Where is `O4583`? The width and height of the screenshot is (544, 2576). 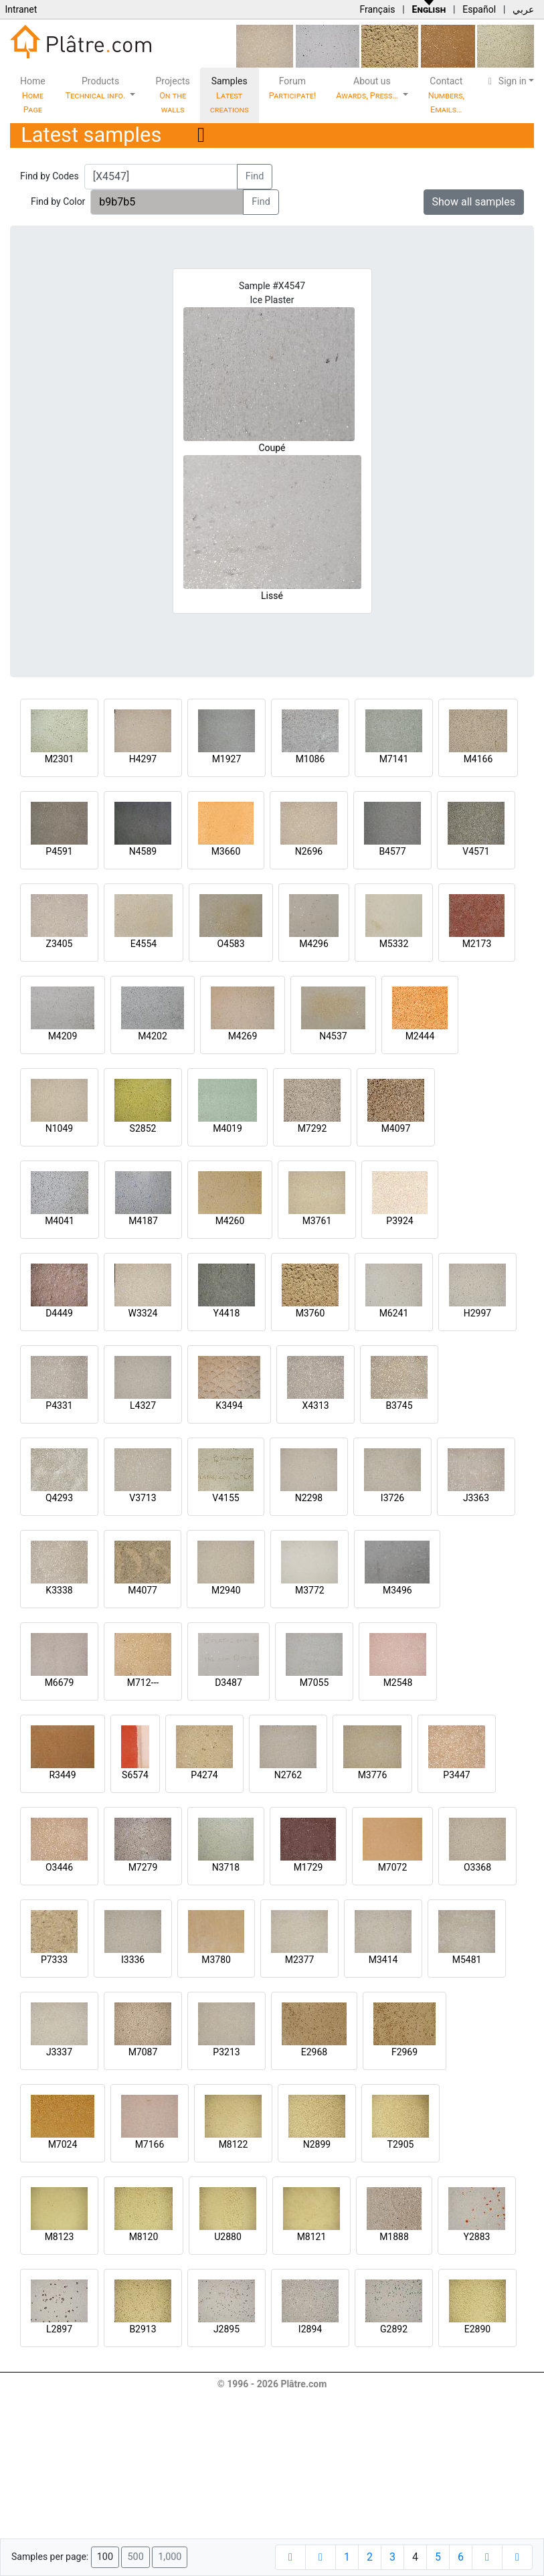 O4583 is located at coordinates (230, 943).